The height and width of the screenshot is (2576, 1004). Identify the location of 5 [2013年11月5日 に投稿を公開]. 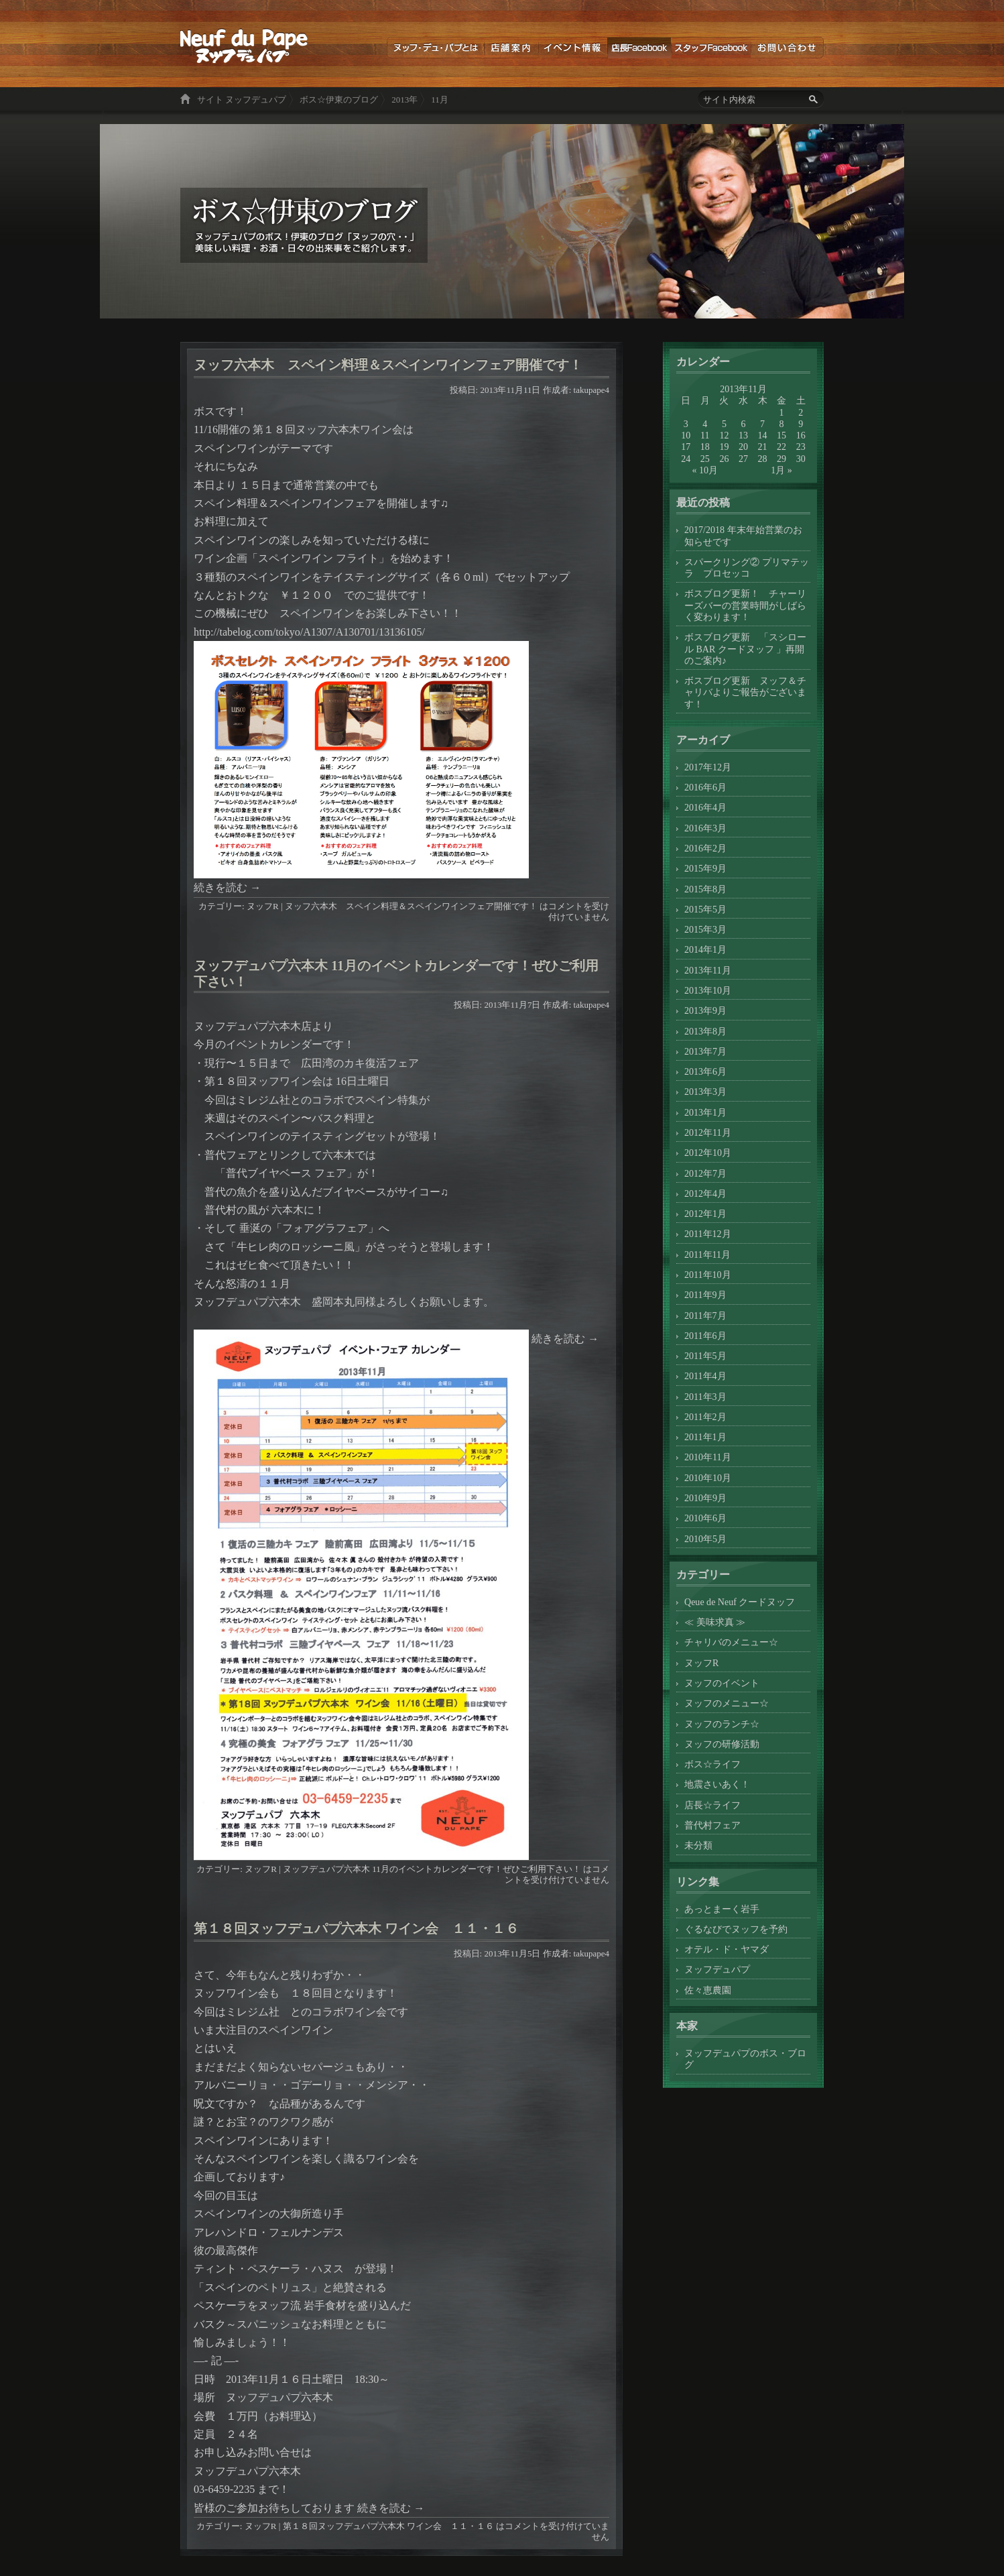
(724, 423).